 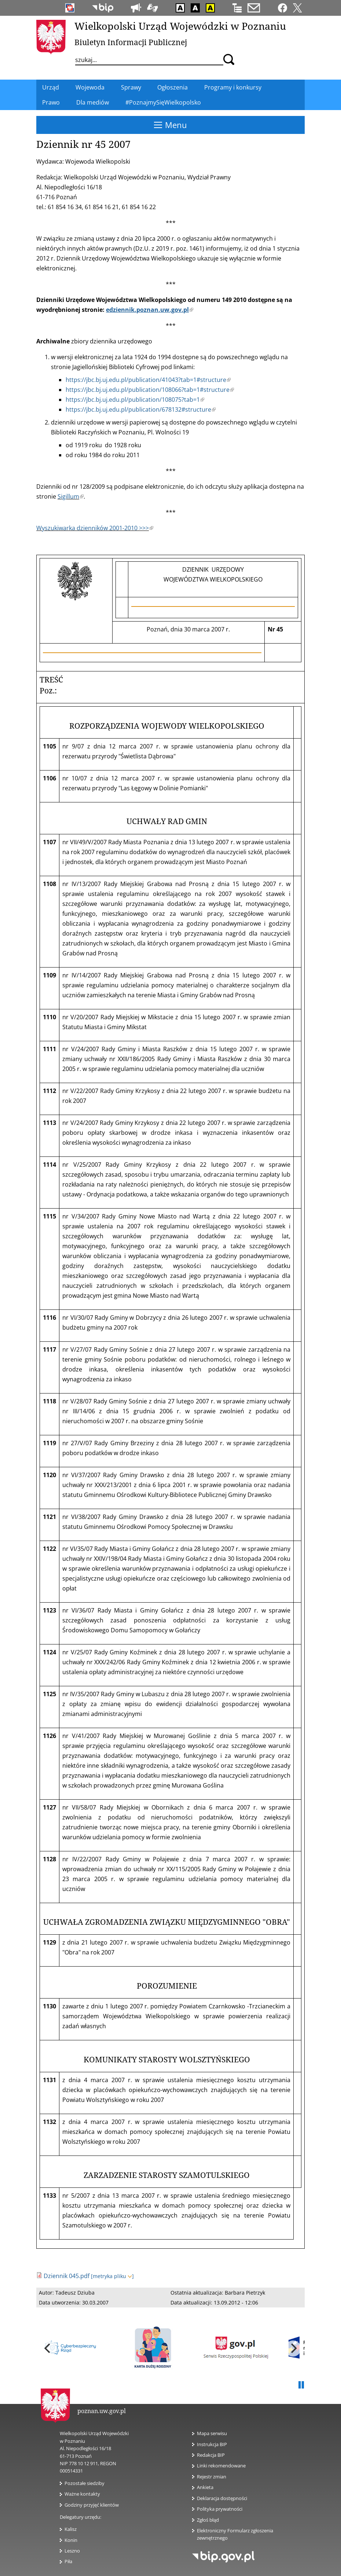 I want to click on Wielkopolski Urząd Wojewódzki w Poznaniu, so click(x=180, y=26).